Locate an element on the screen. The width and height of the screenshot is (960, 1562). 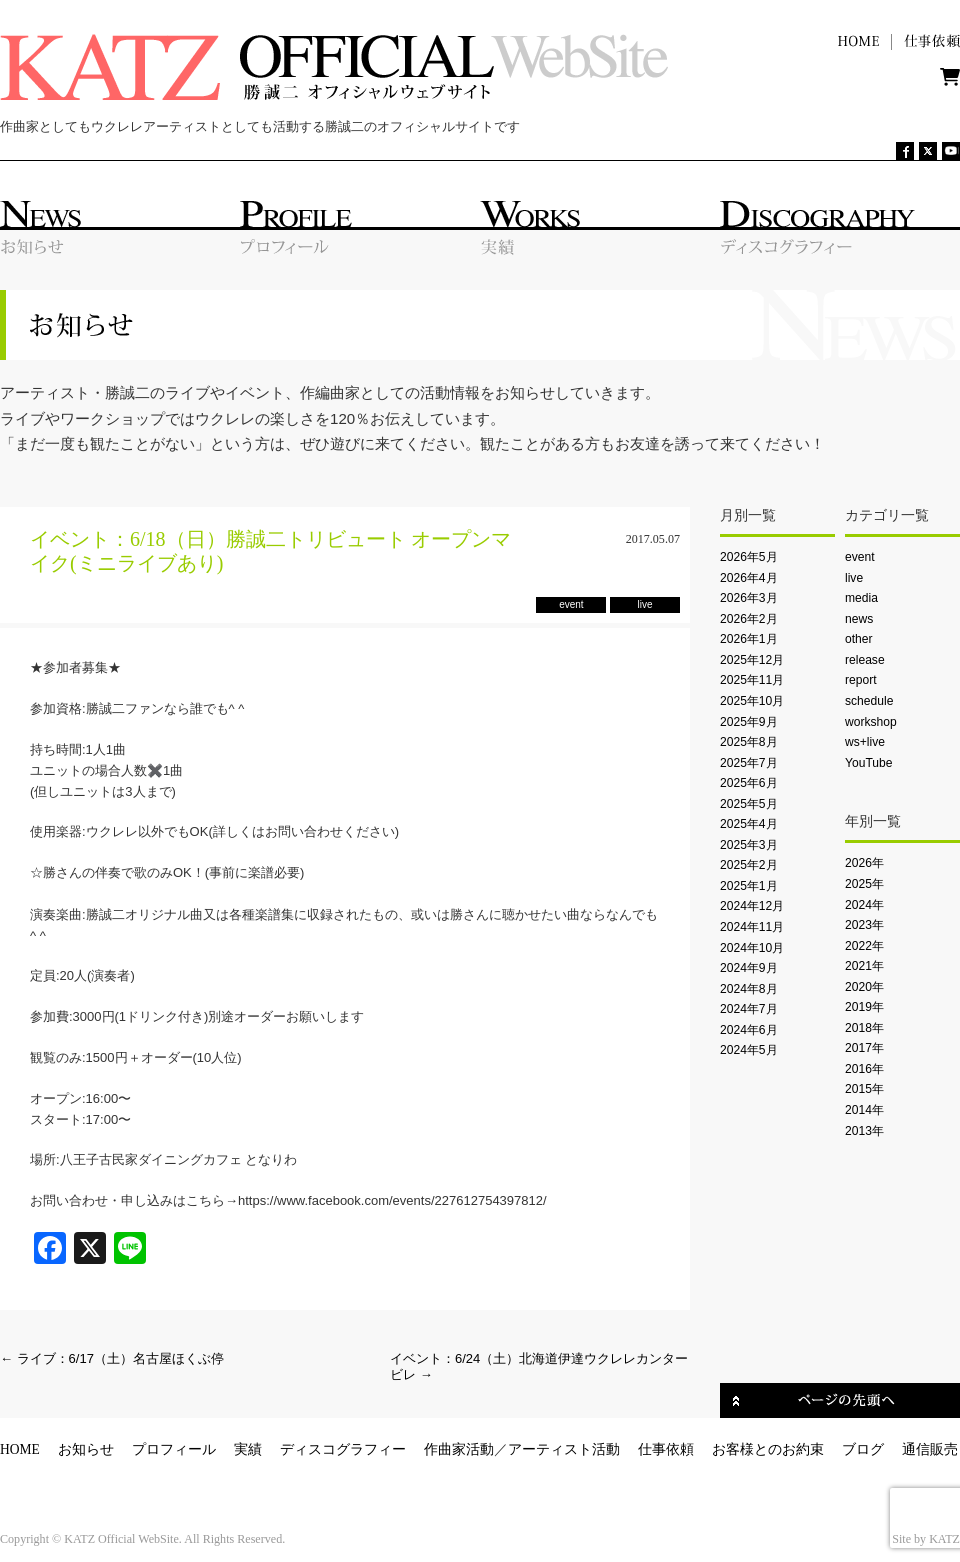
2017年 is located at coordinates (864, 1048).